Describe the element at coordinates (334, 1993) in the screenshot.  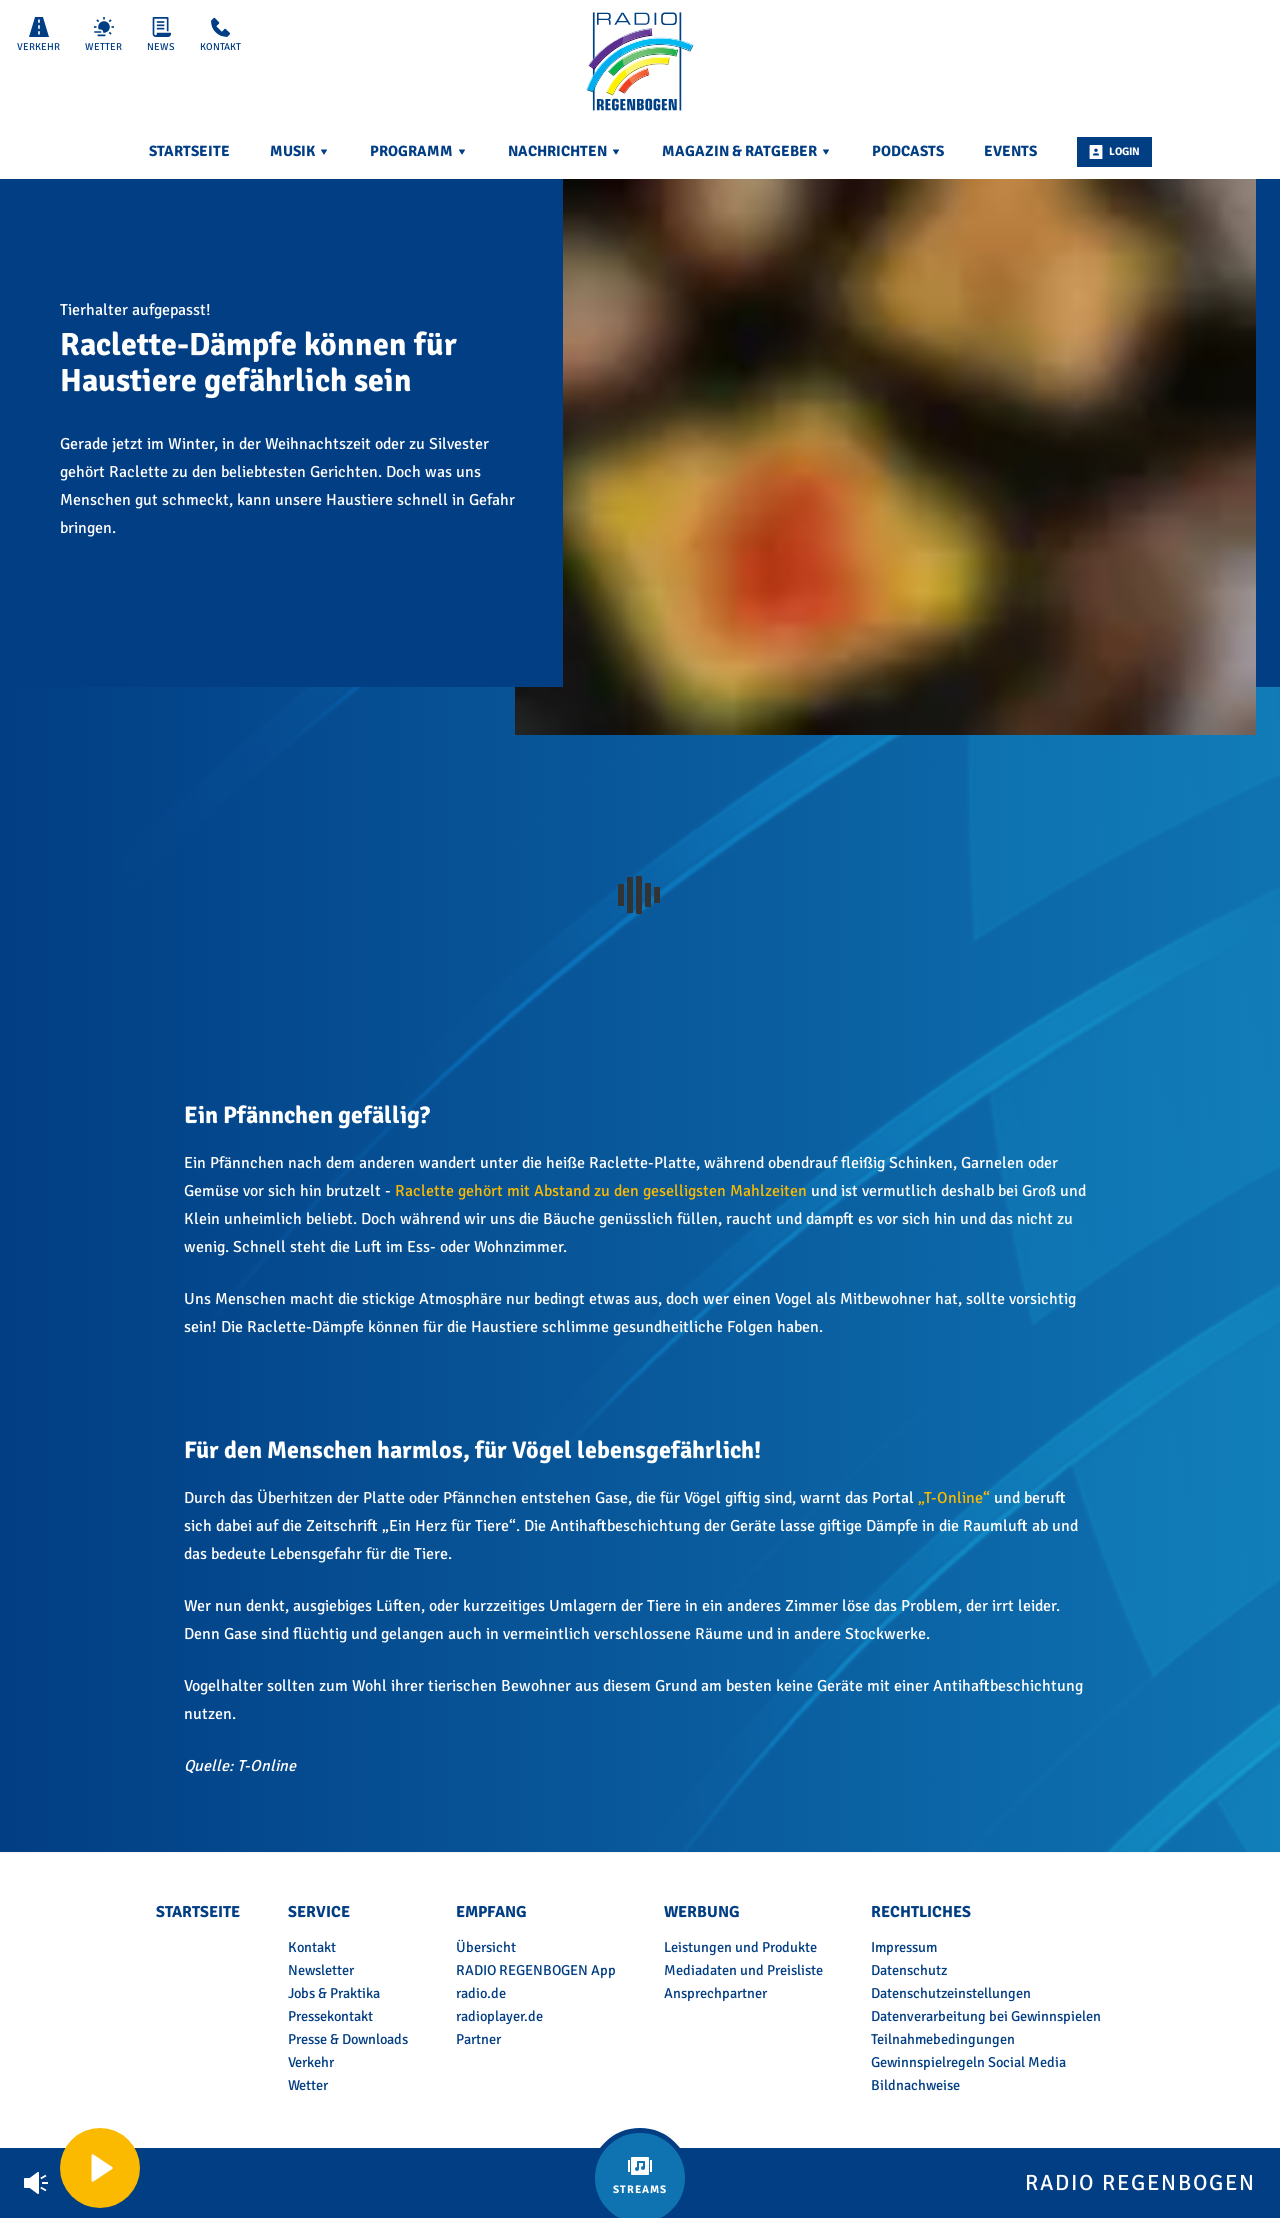
I see `Jobs & Praktika [menuitem]` at that location.